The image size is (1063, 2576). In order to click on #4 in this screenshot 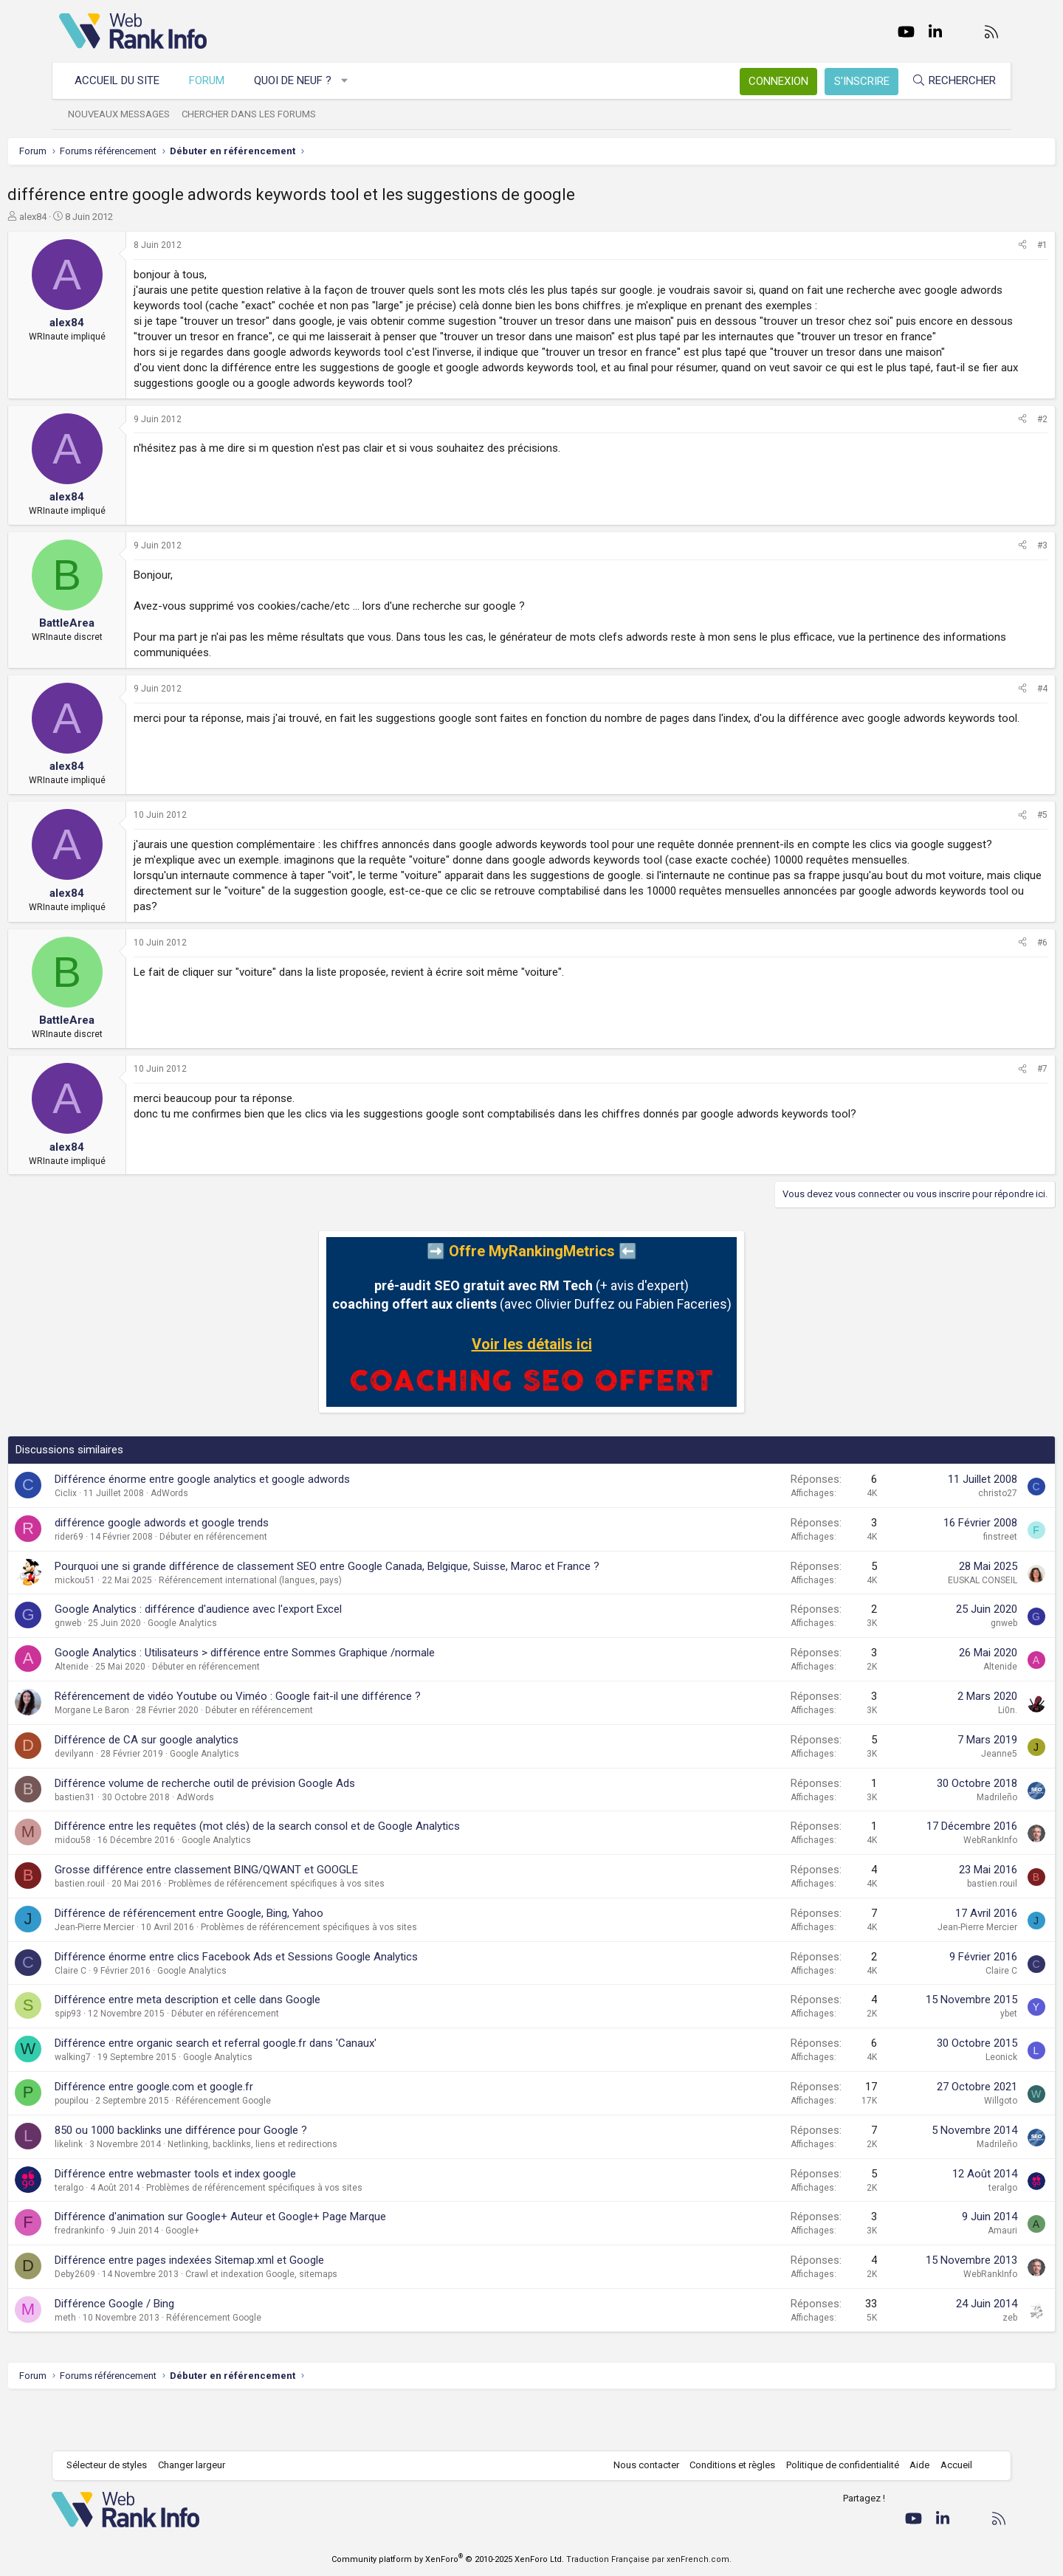, I will do `click(990, 719)`.